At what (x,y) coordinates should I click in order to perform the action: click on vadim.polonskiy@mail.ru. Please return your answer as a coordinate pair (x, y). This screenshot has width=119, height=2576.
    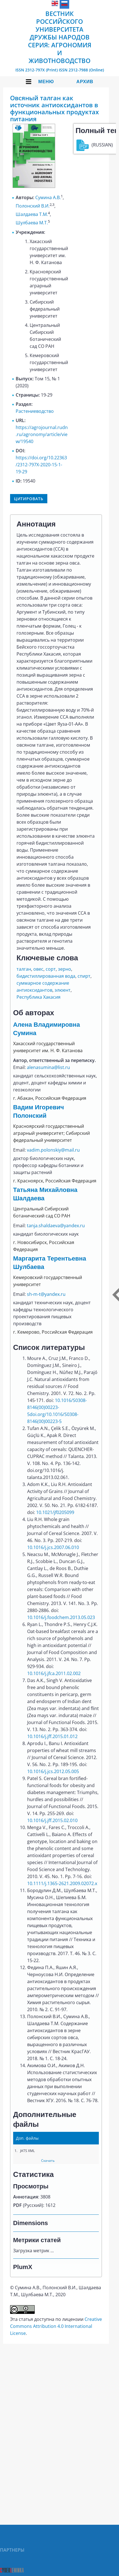
    Looking at the image, I should click on (53, 1150).